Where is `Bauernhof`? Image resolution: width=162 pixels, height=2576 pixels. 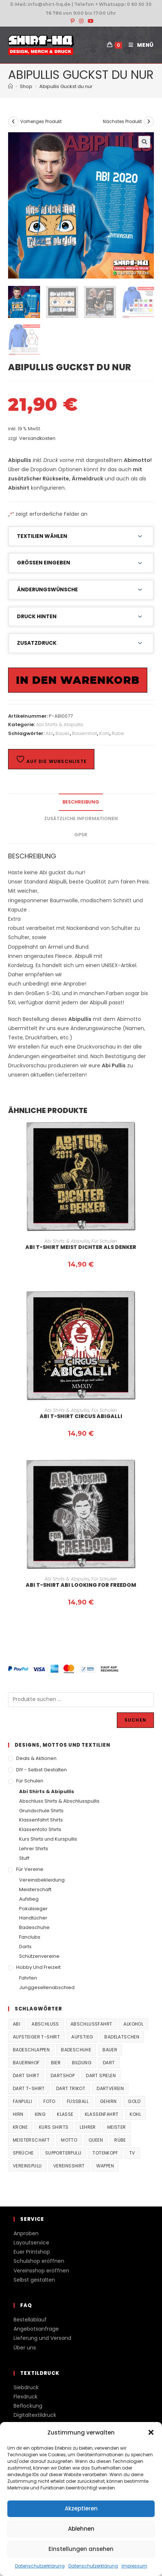
Bauernhof is located at coordinates (84, 733).